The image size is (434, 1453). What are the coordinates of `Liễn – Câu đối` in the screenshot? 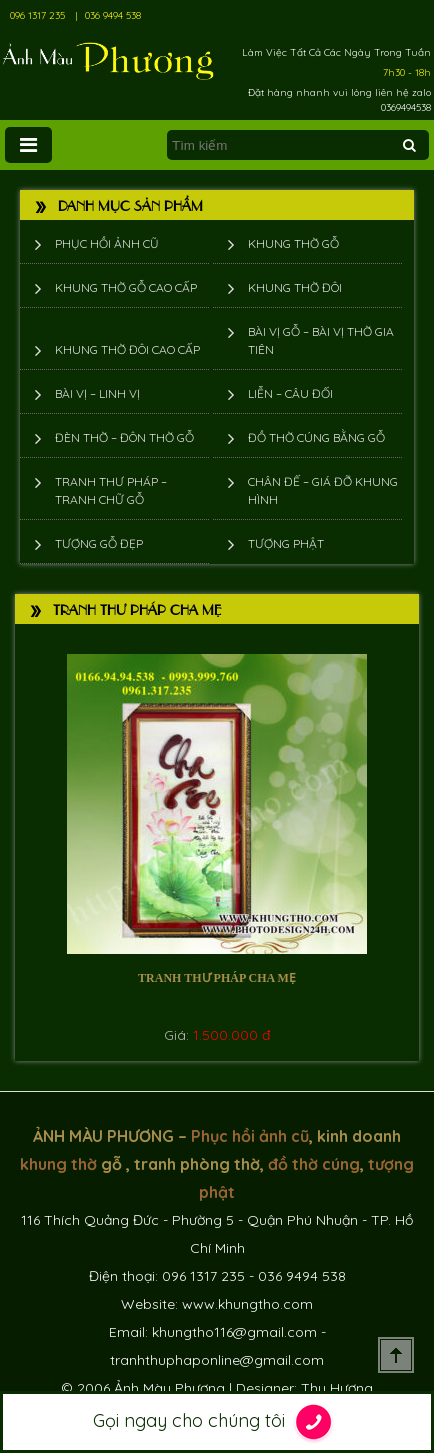 It's located at (290, 393).